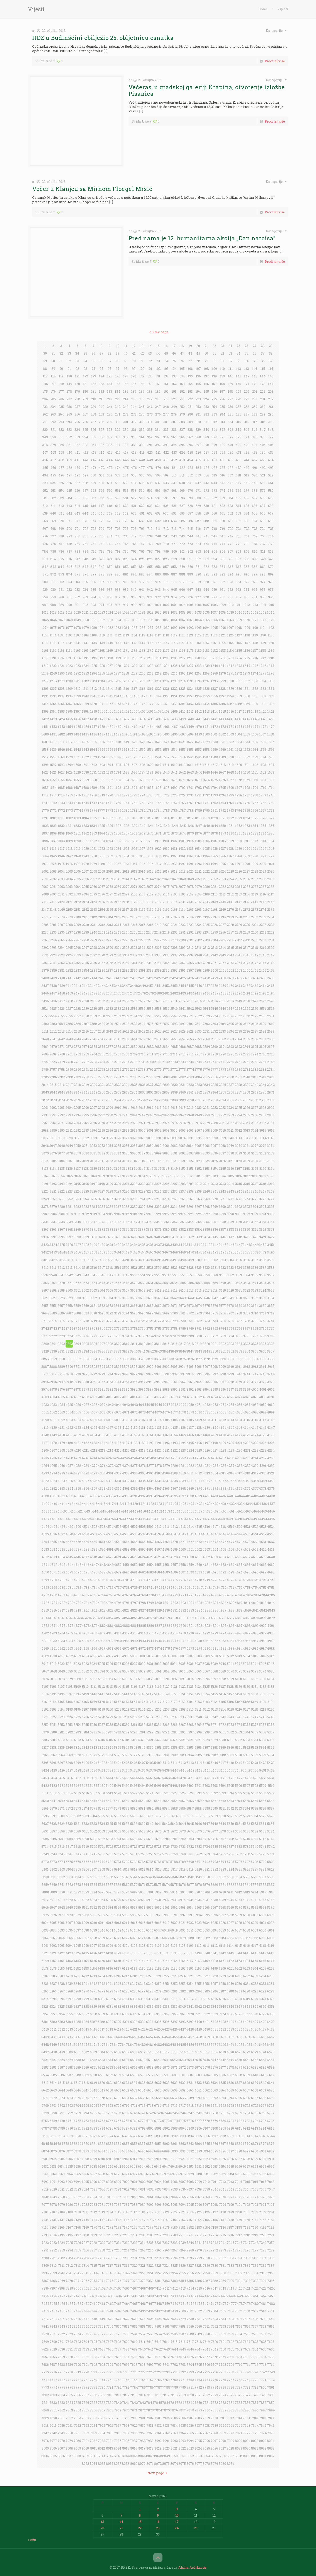  What do you see at coordinates (53, 1130) in the screenshot?
I see `2989` at bounding box center [53, 1130].